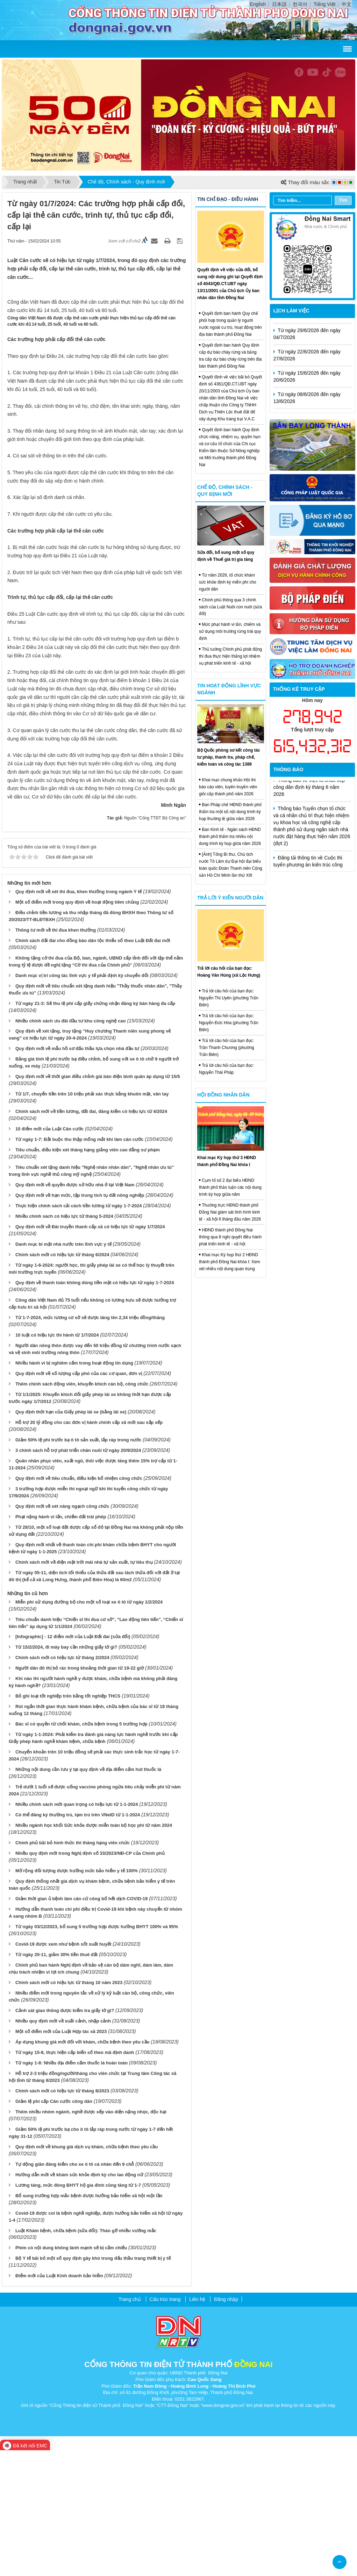 The width and height of the screenshot is (357, 2576). I want to click on Quy định mới về Đài truyền thanh cấp xã có hiệu lực từ ngày 1/7/2024, so click(90, 1352).